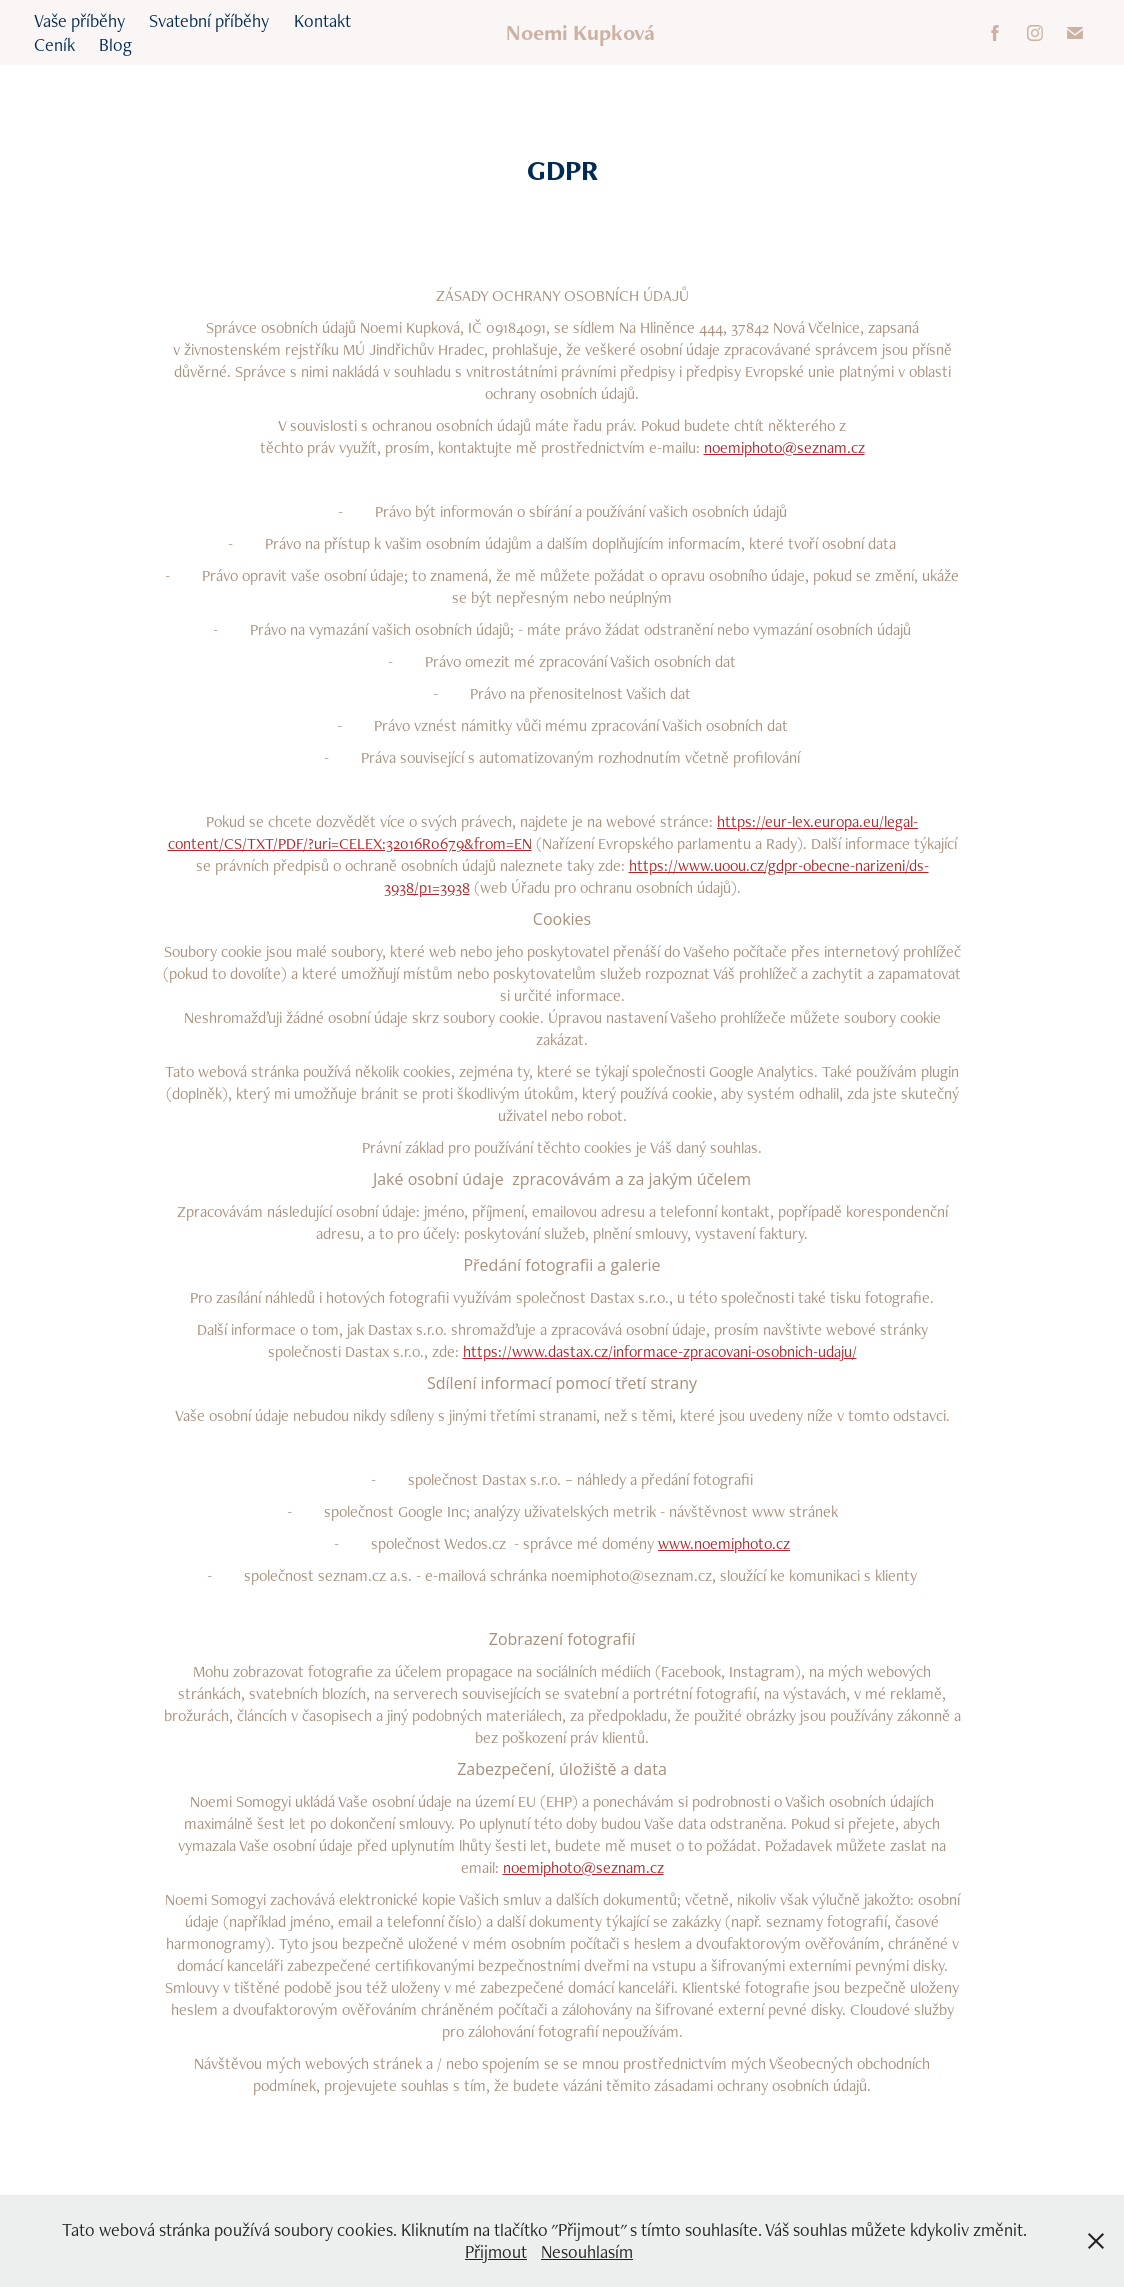 This screenshot has width=1124, height=2287. What do you see at coordinates (79, 20) in the screenshot?
I see `Vaše příběhy` at bounding box center [79, 20].